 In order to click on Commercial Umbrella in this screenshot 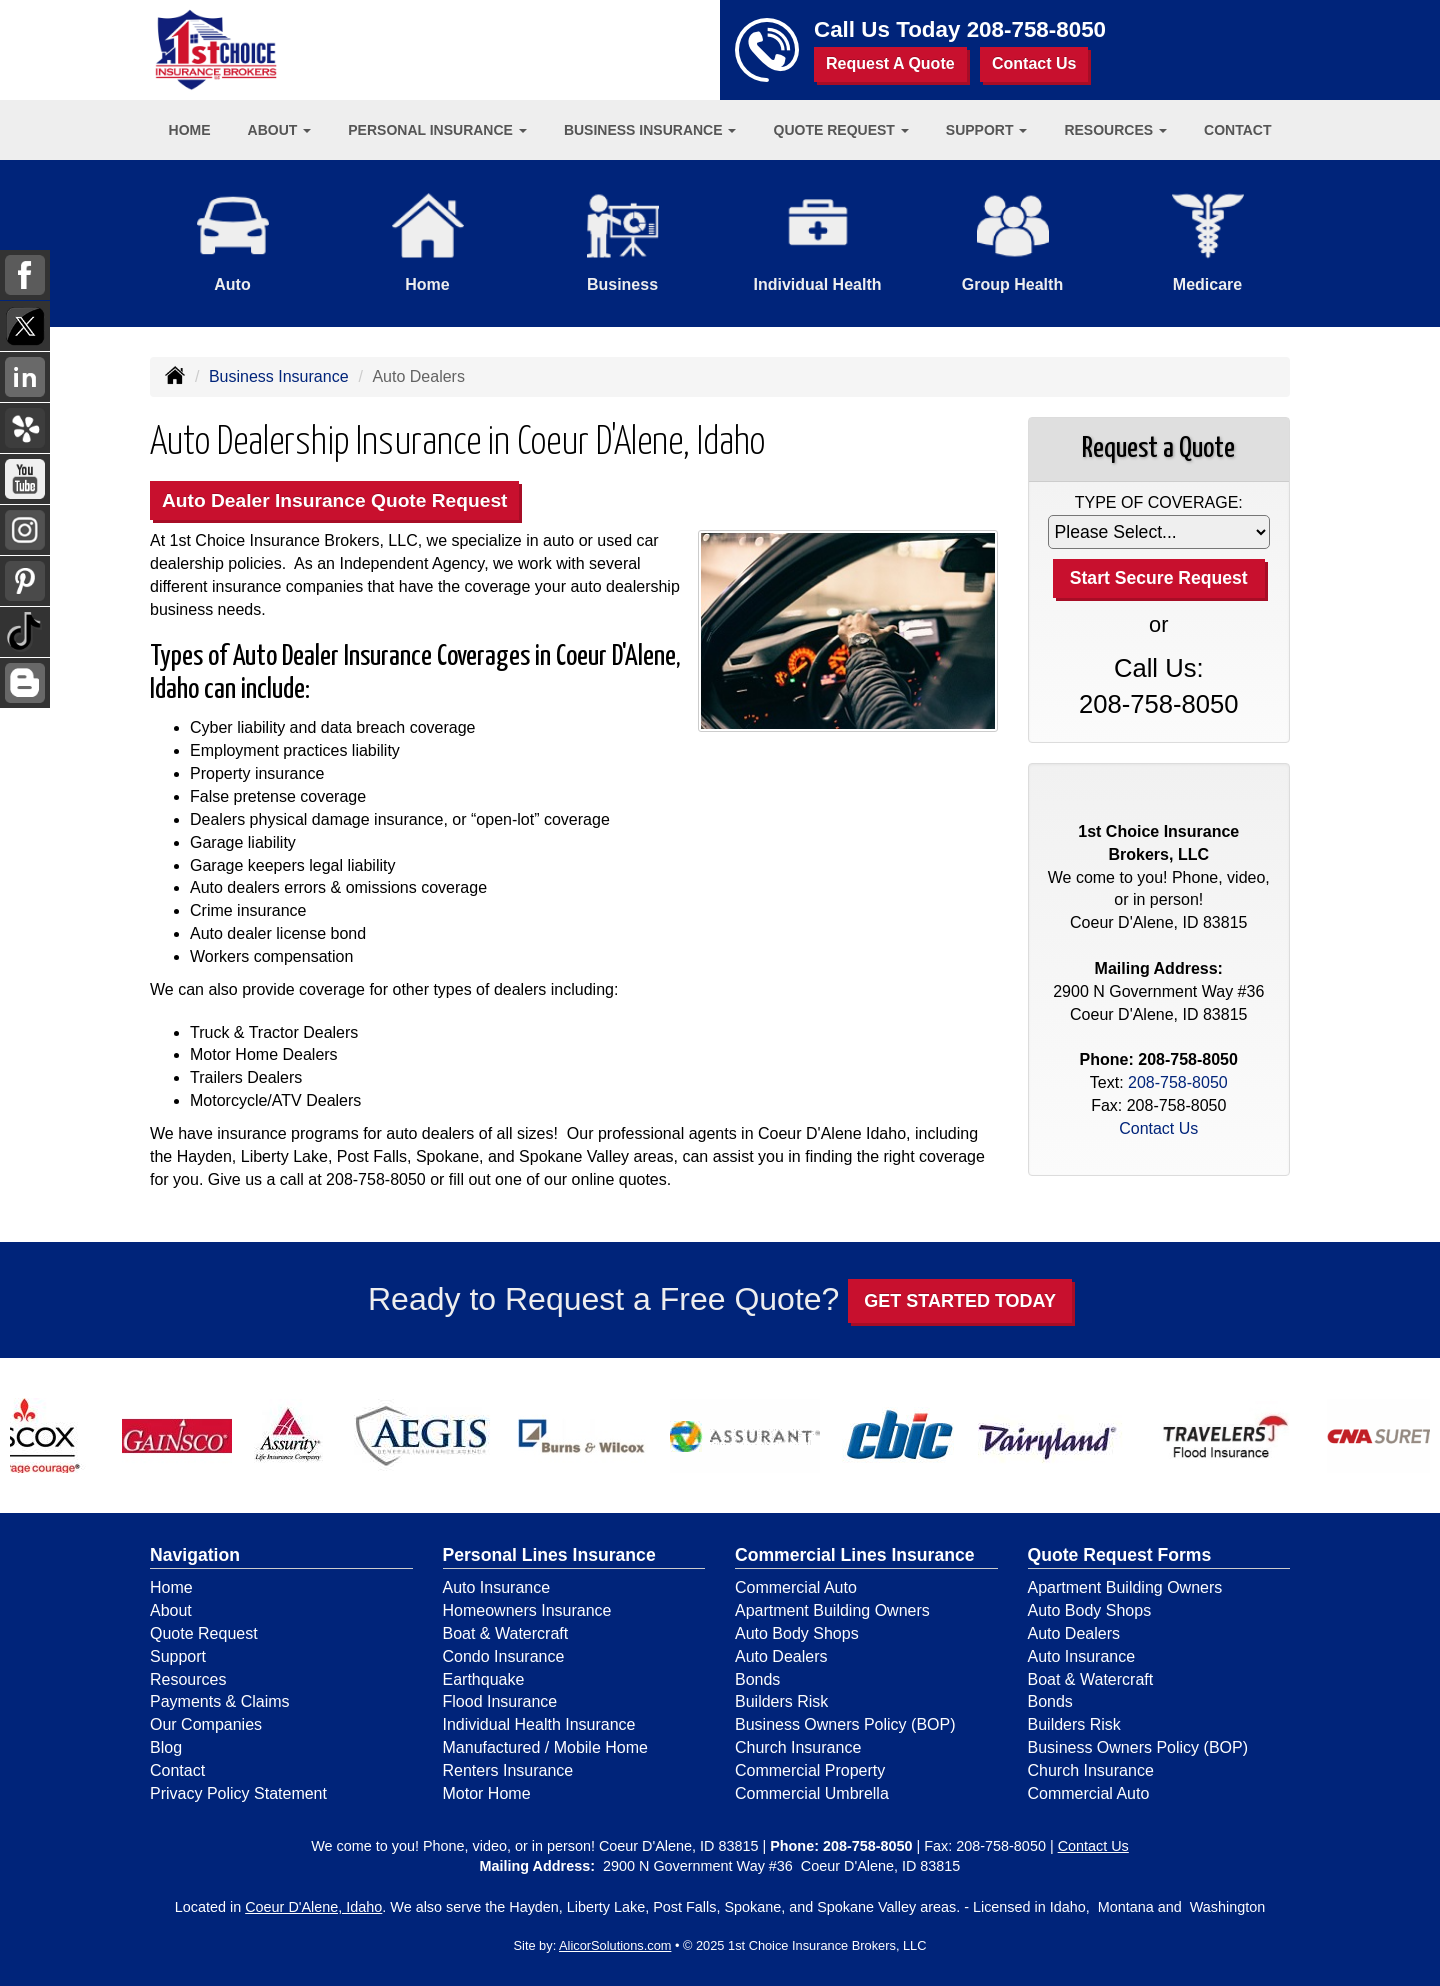, I will do `click(812, 1793)`.